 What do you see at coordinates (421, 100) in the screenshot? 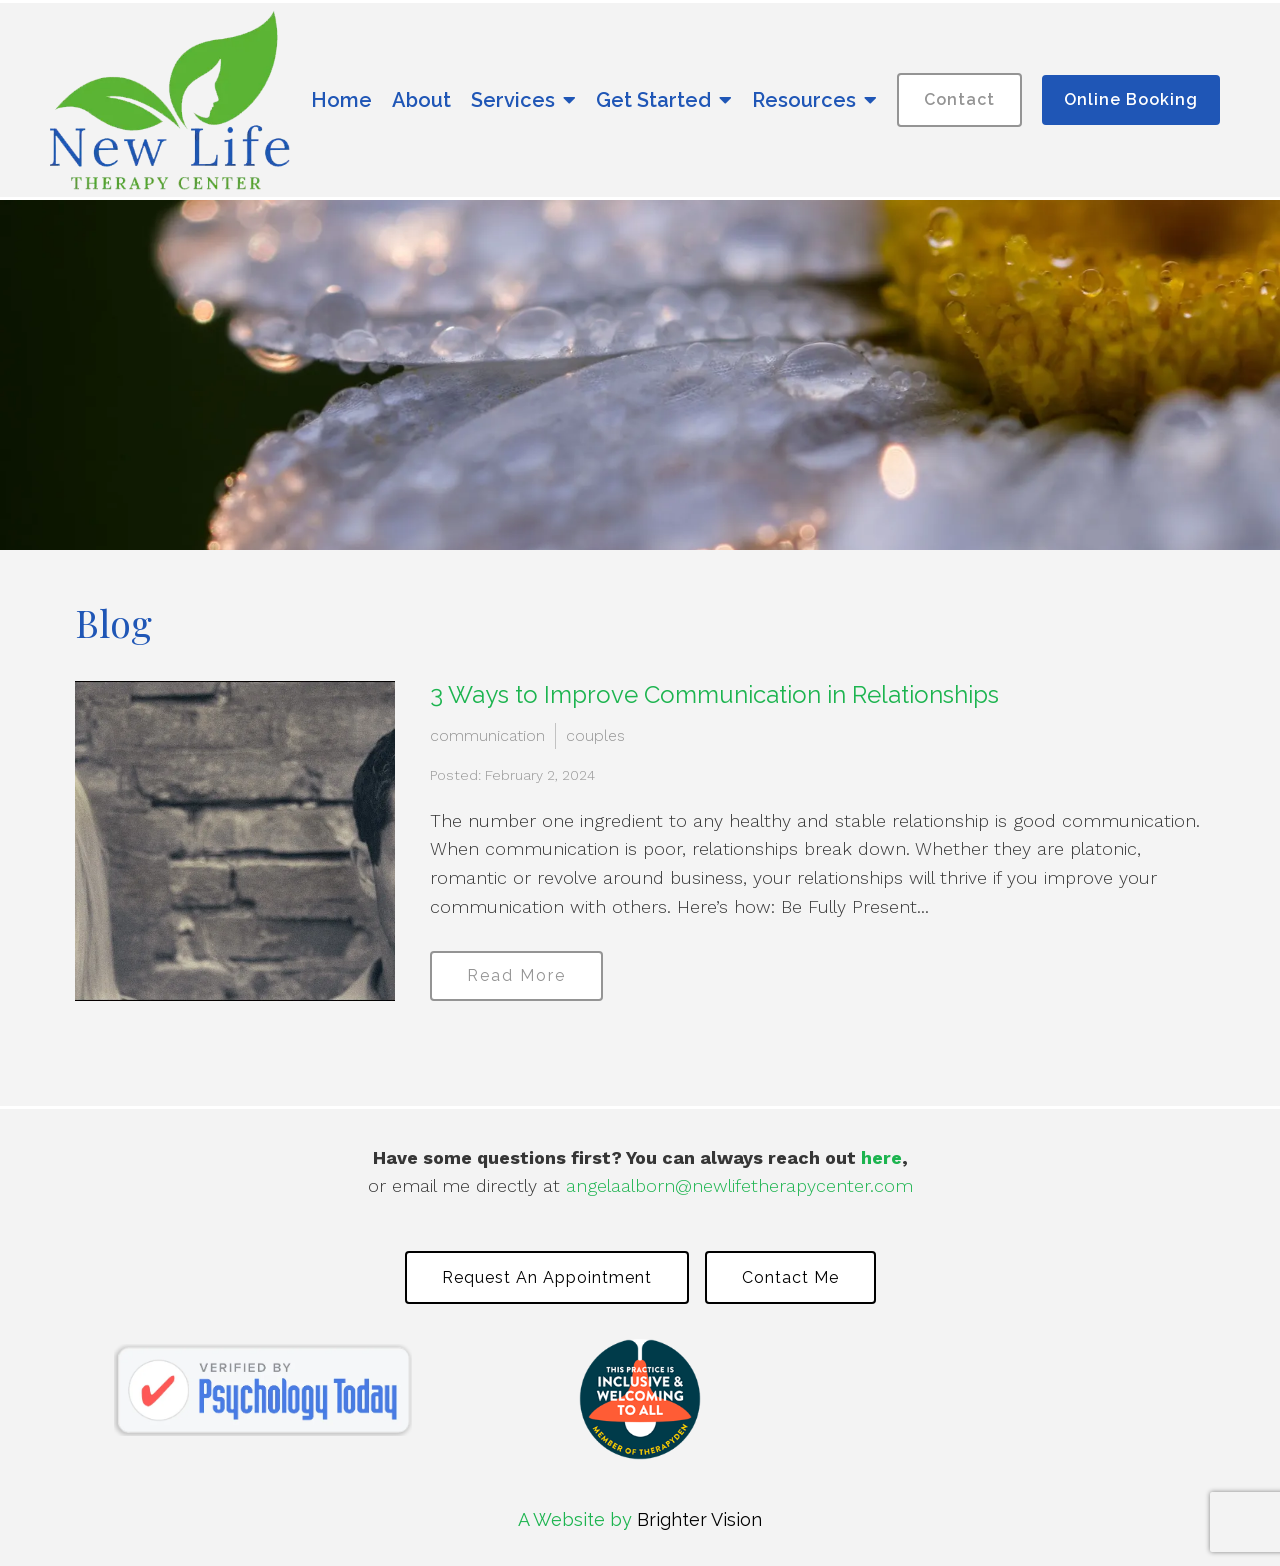
I see `About` at bounding box center [421, 100].